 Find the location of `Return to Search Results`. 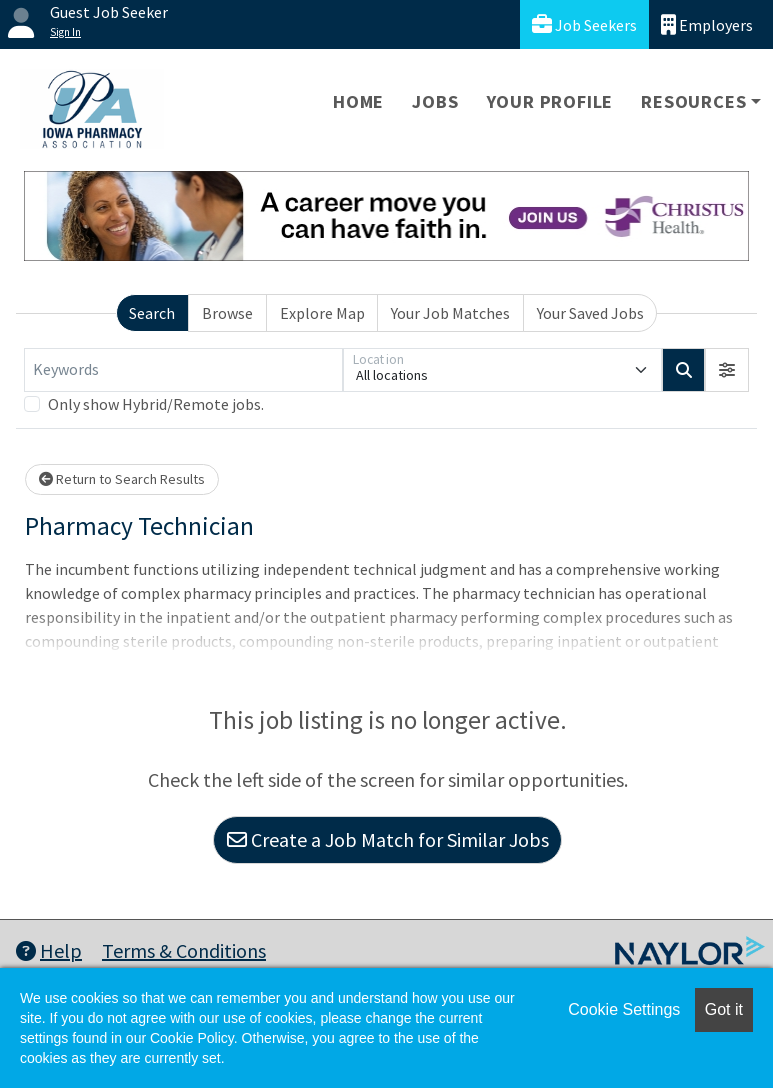

Return to Search Results is located at coordinates (122, 479).